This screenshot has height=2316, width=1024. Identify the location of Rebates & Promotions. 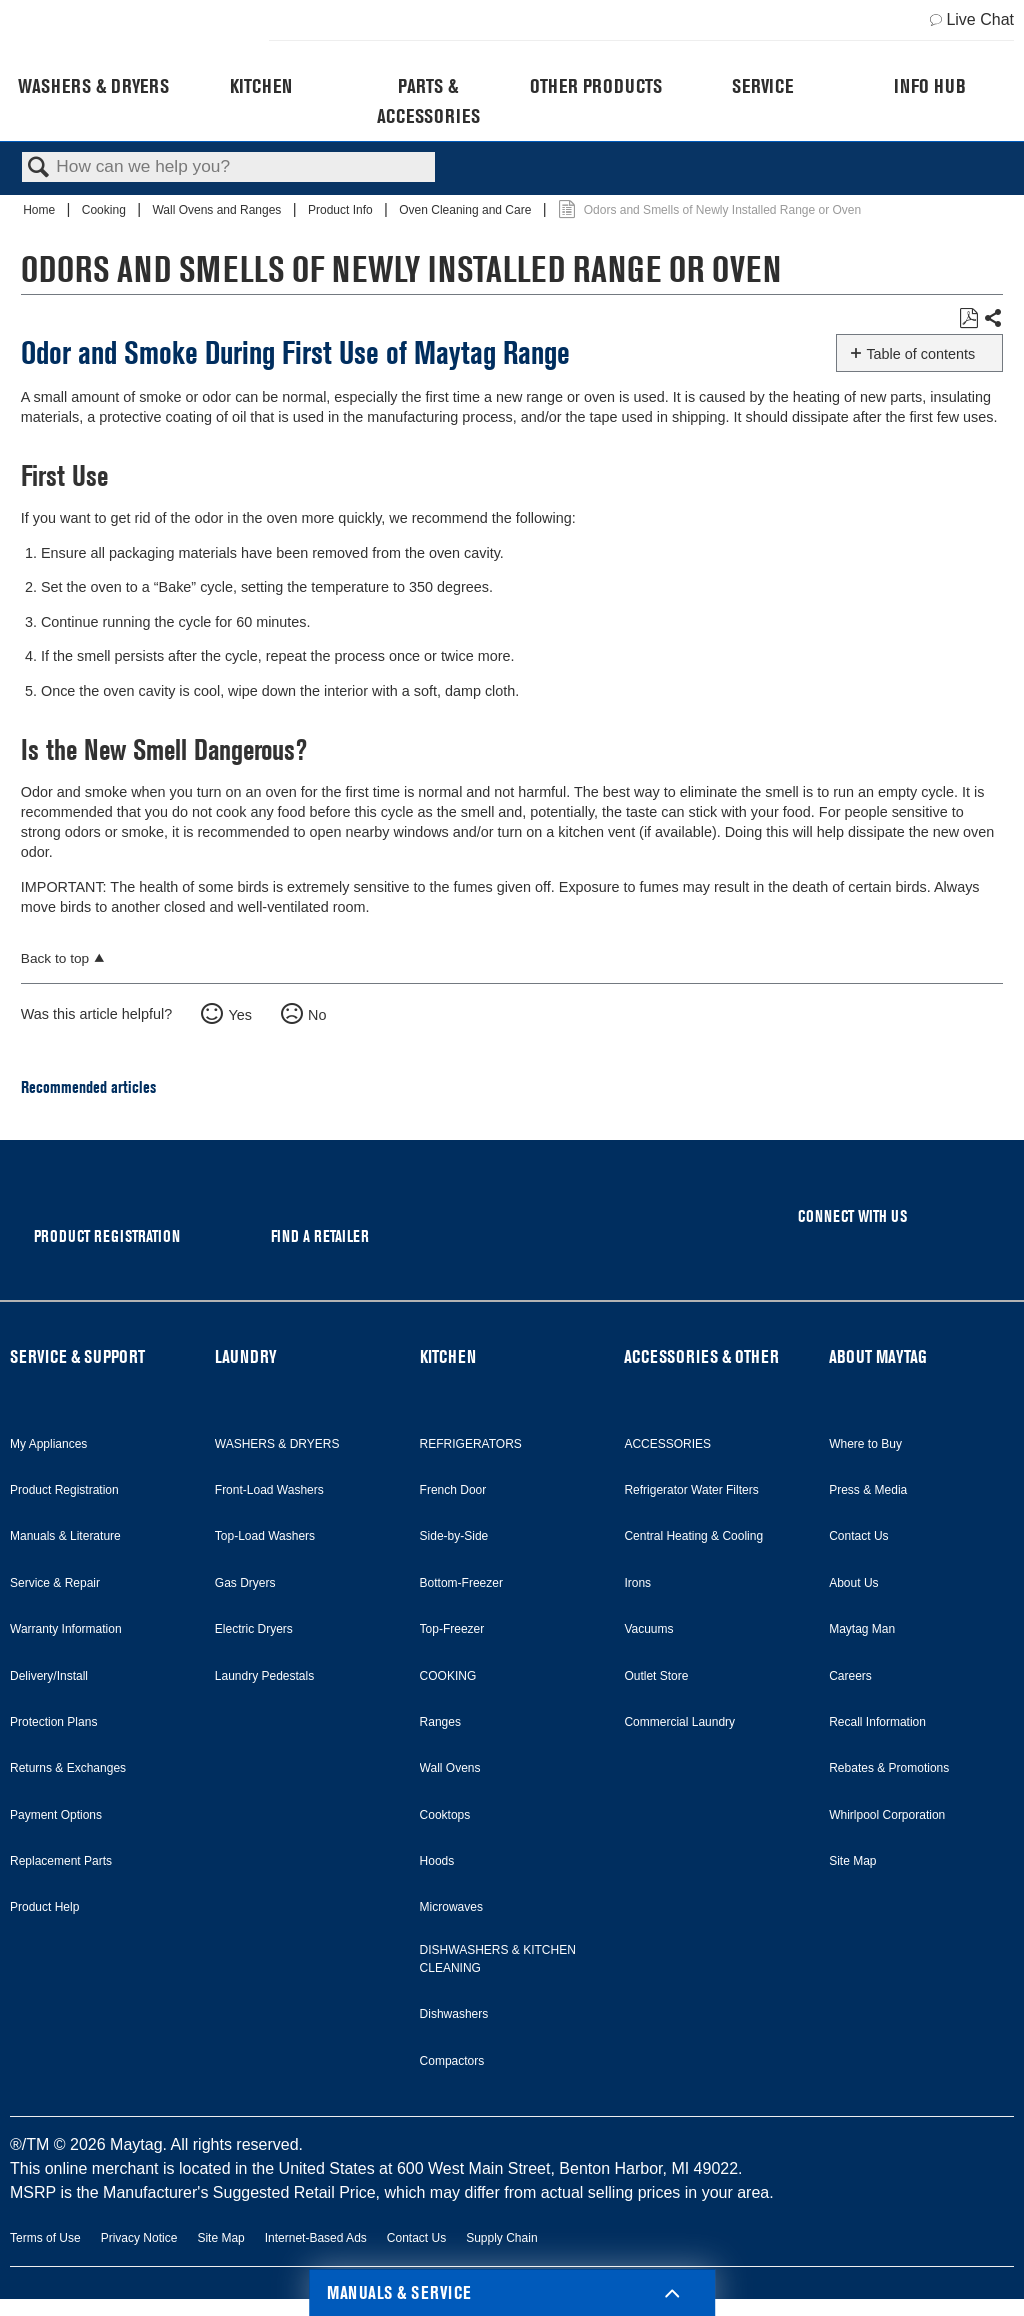
(889, 1768).